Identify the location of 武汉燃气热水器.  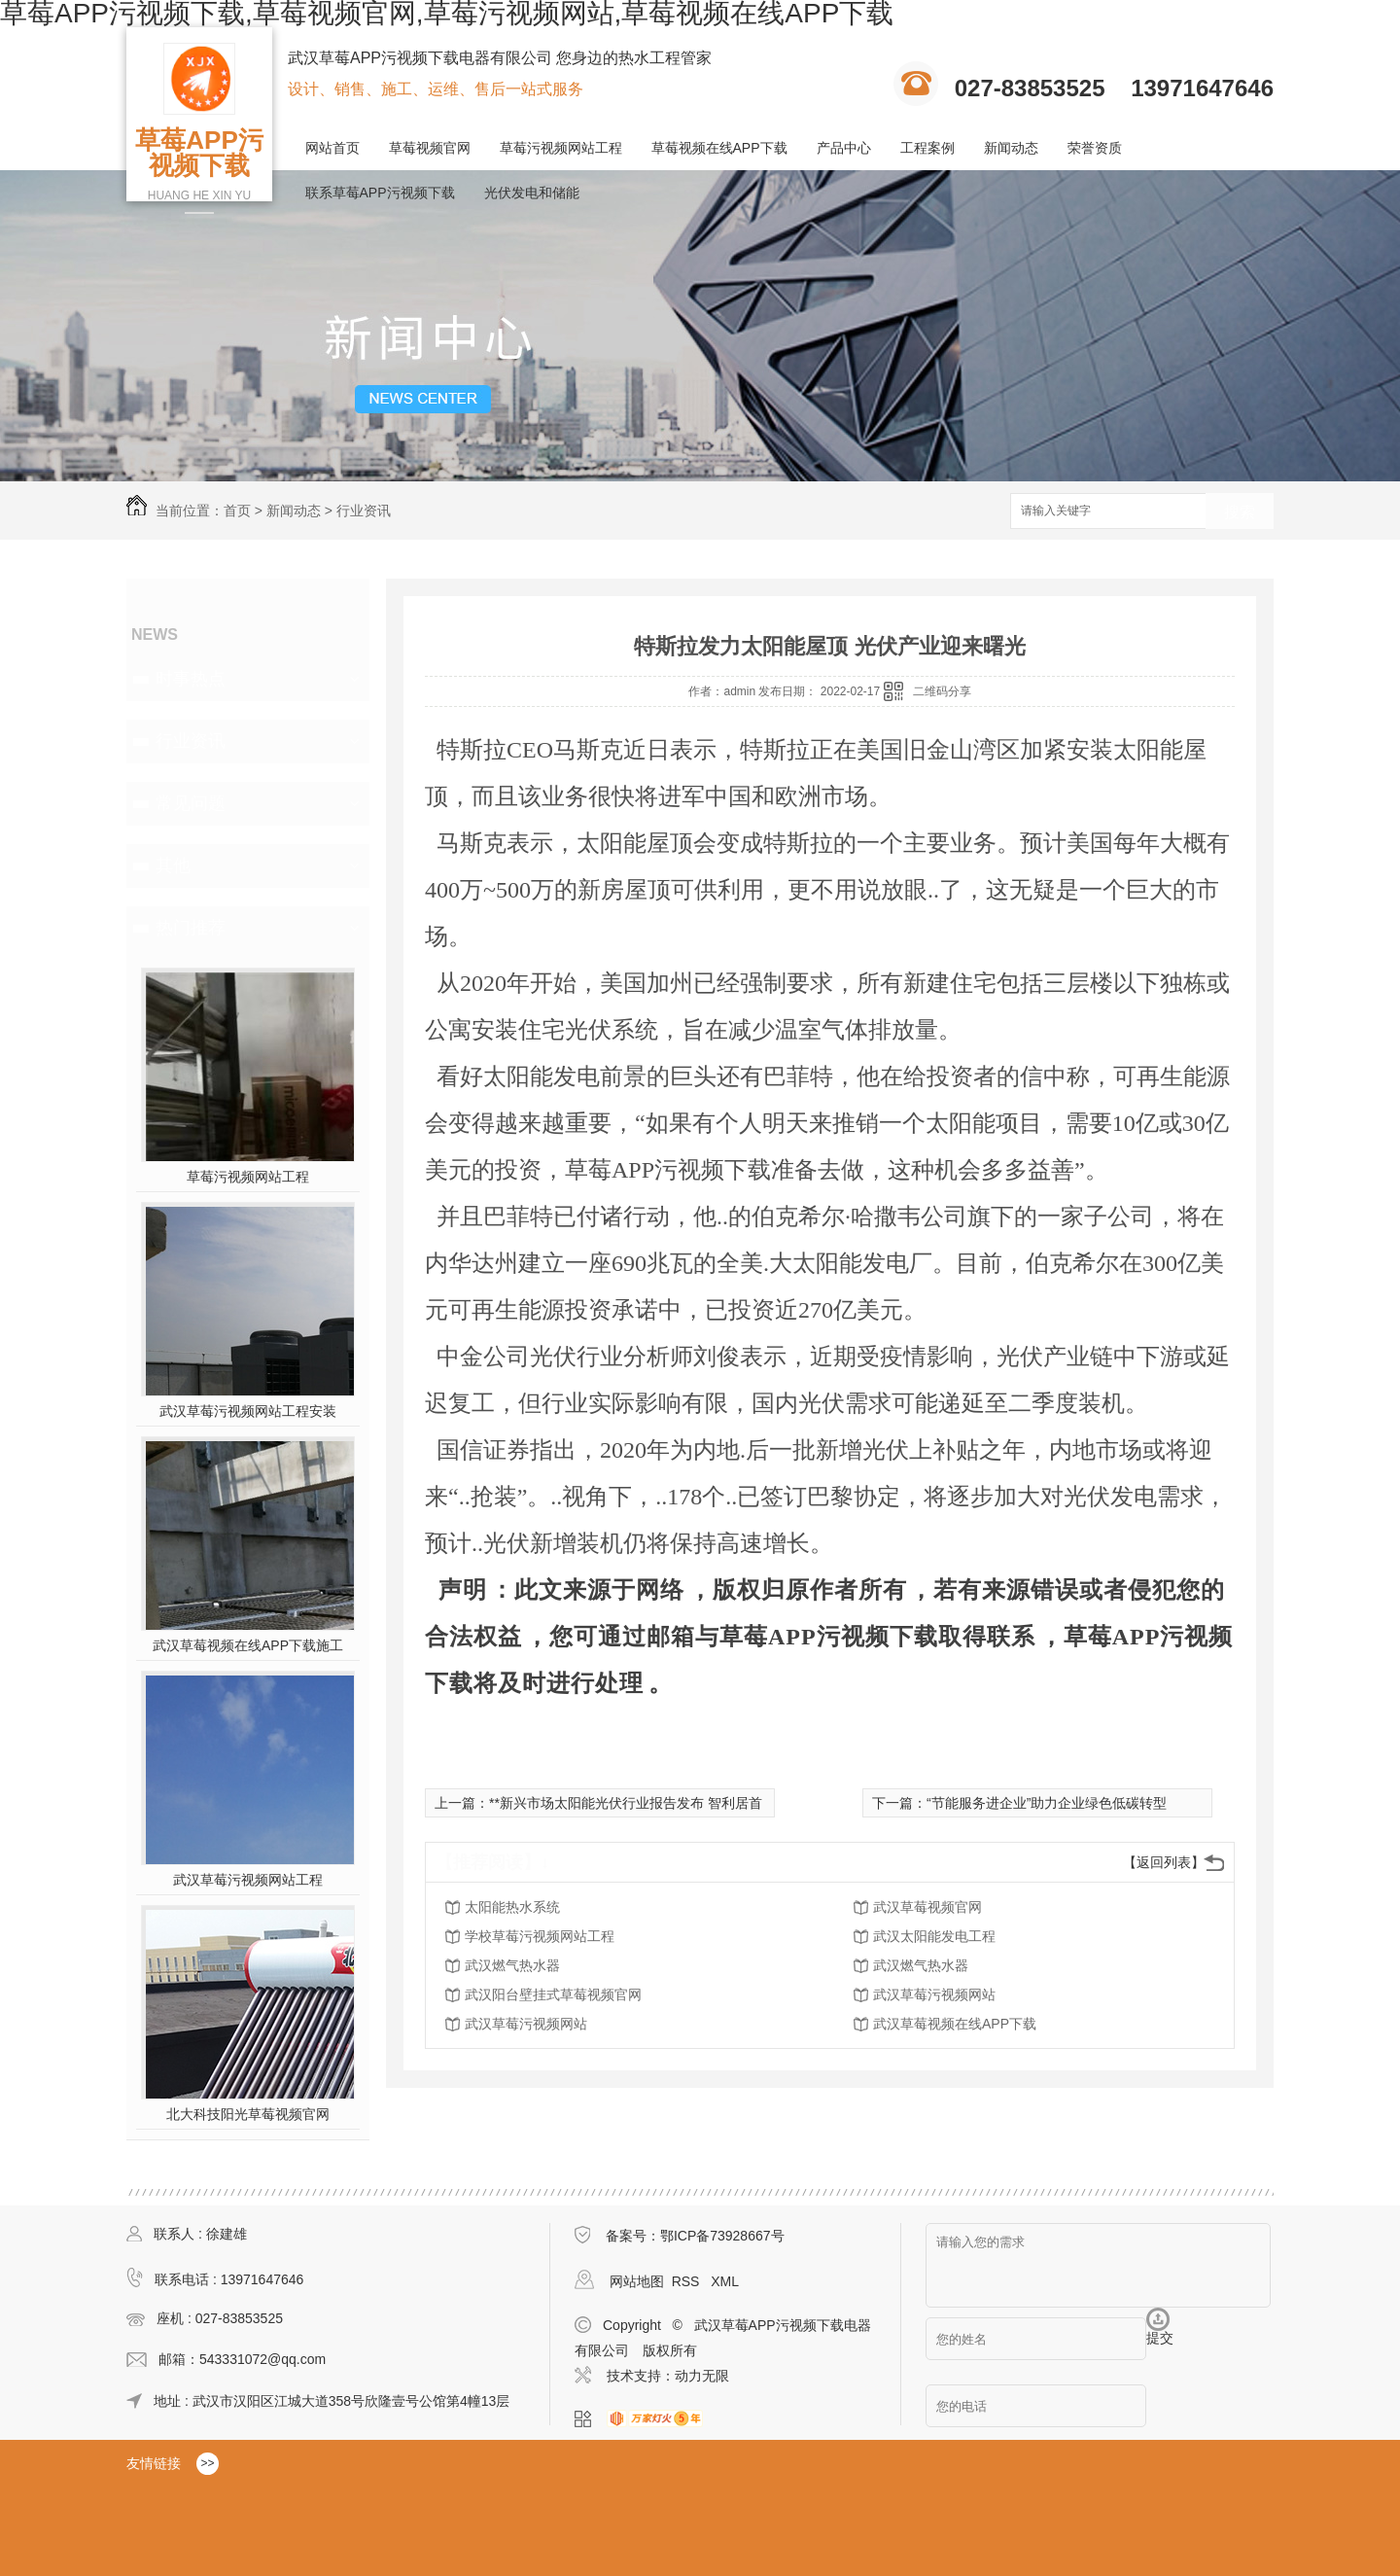
(512, 1965).